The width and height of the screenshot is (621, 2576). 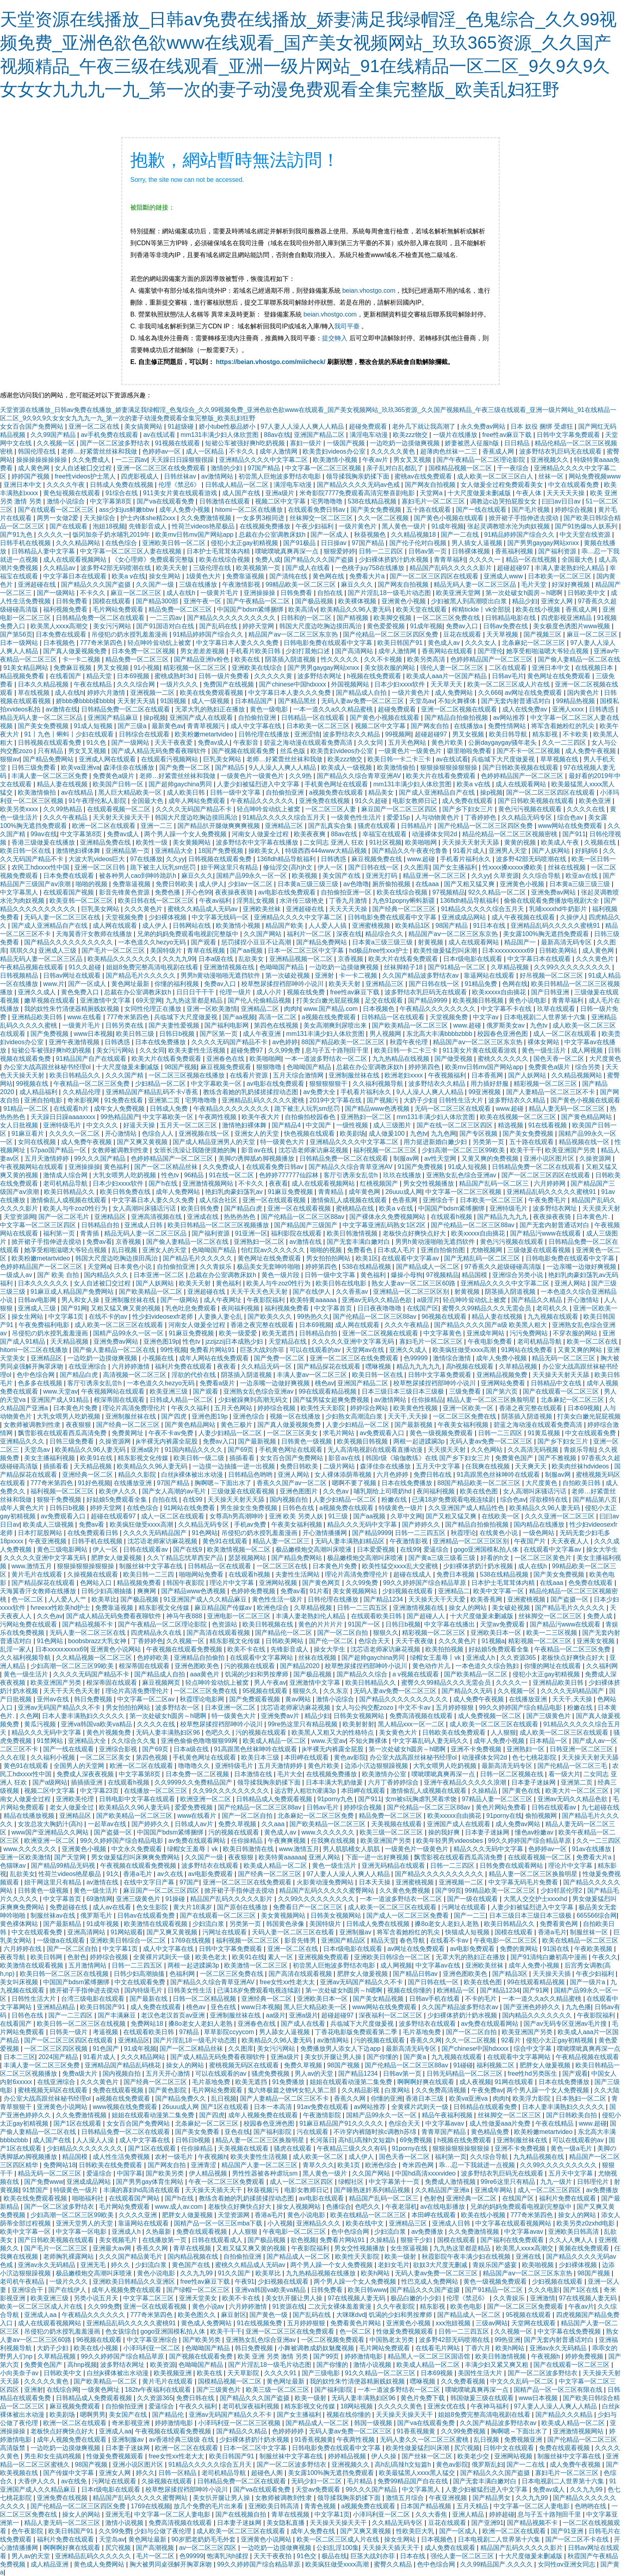 I want to click on 99精品热视频, so click(x=576, y=701).